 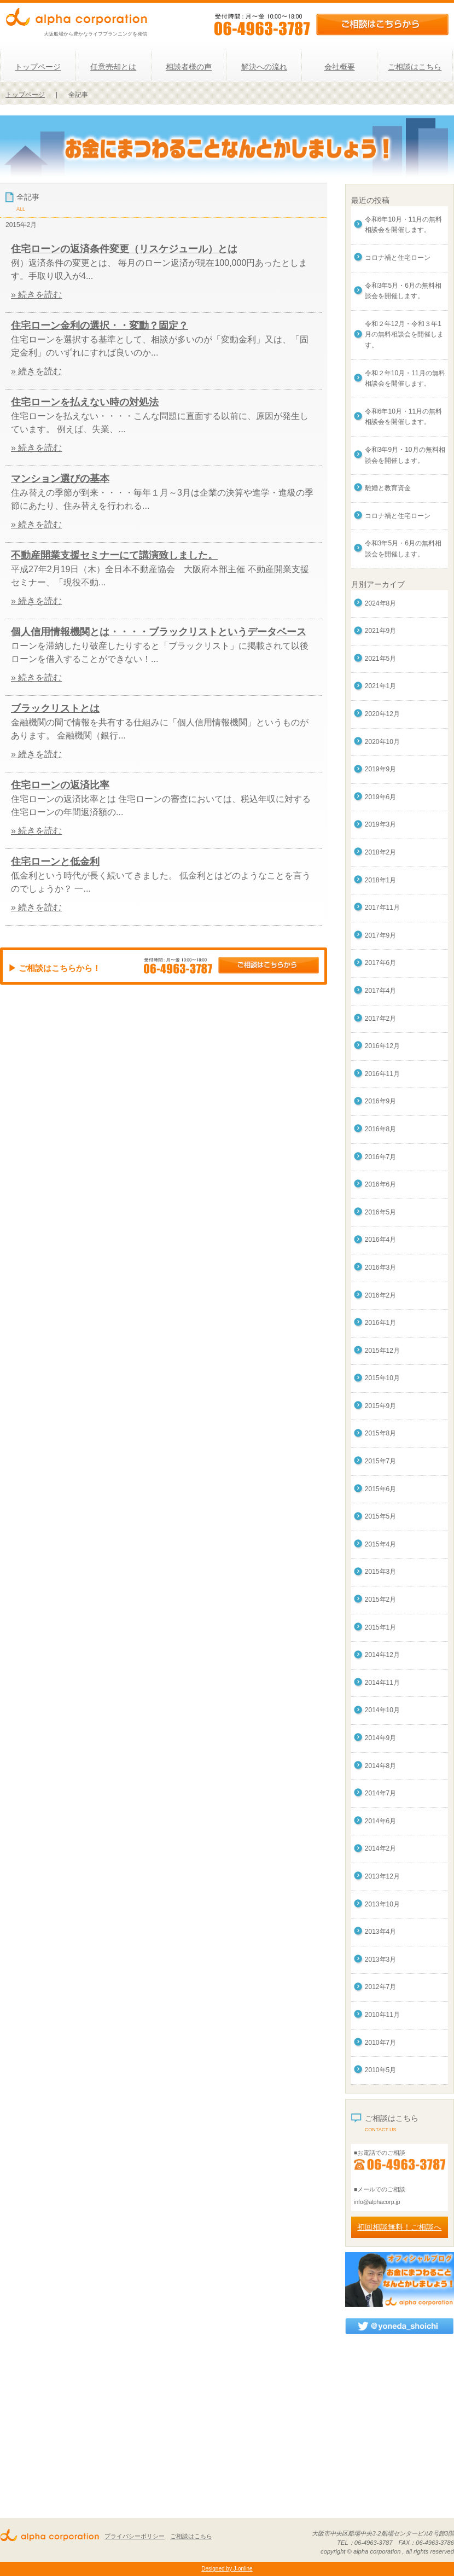 What do you see at coordinates (380, 2042) in the screenshot?
I see `2010年7月` at bounding box center [380, 2042].